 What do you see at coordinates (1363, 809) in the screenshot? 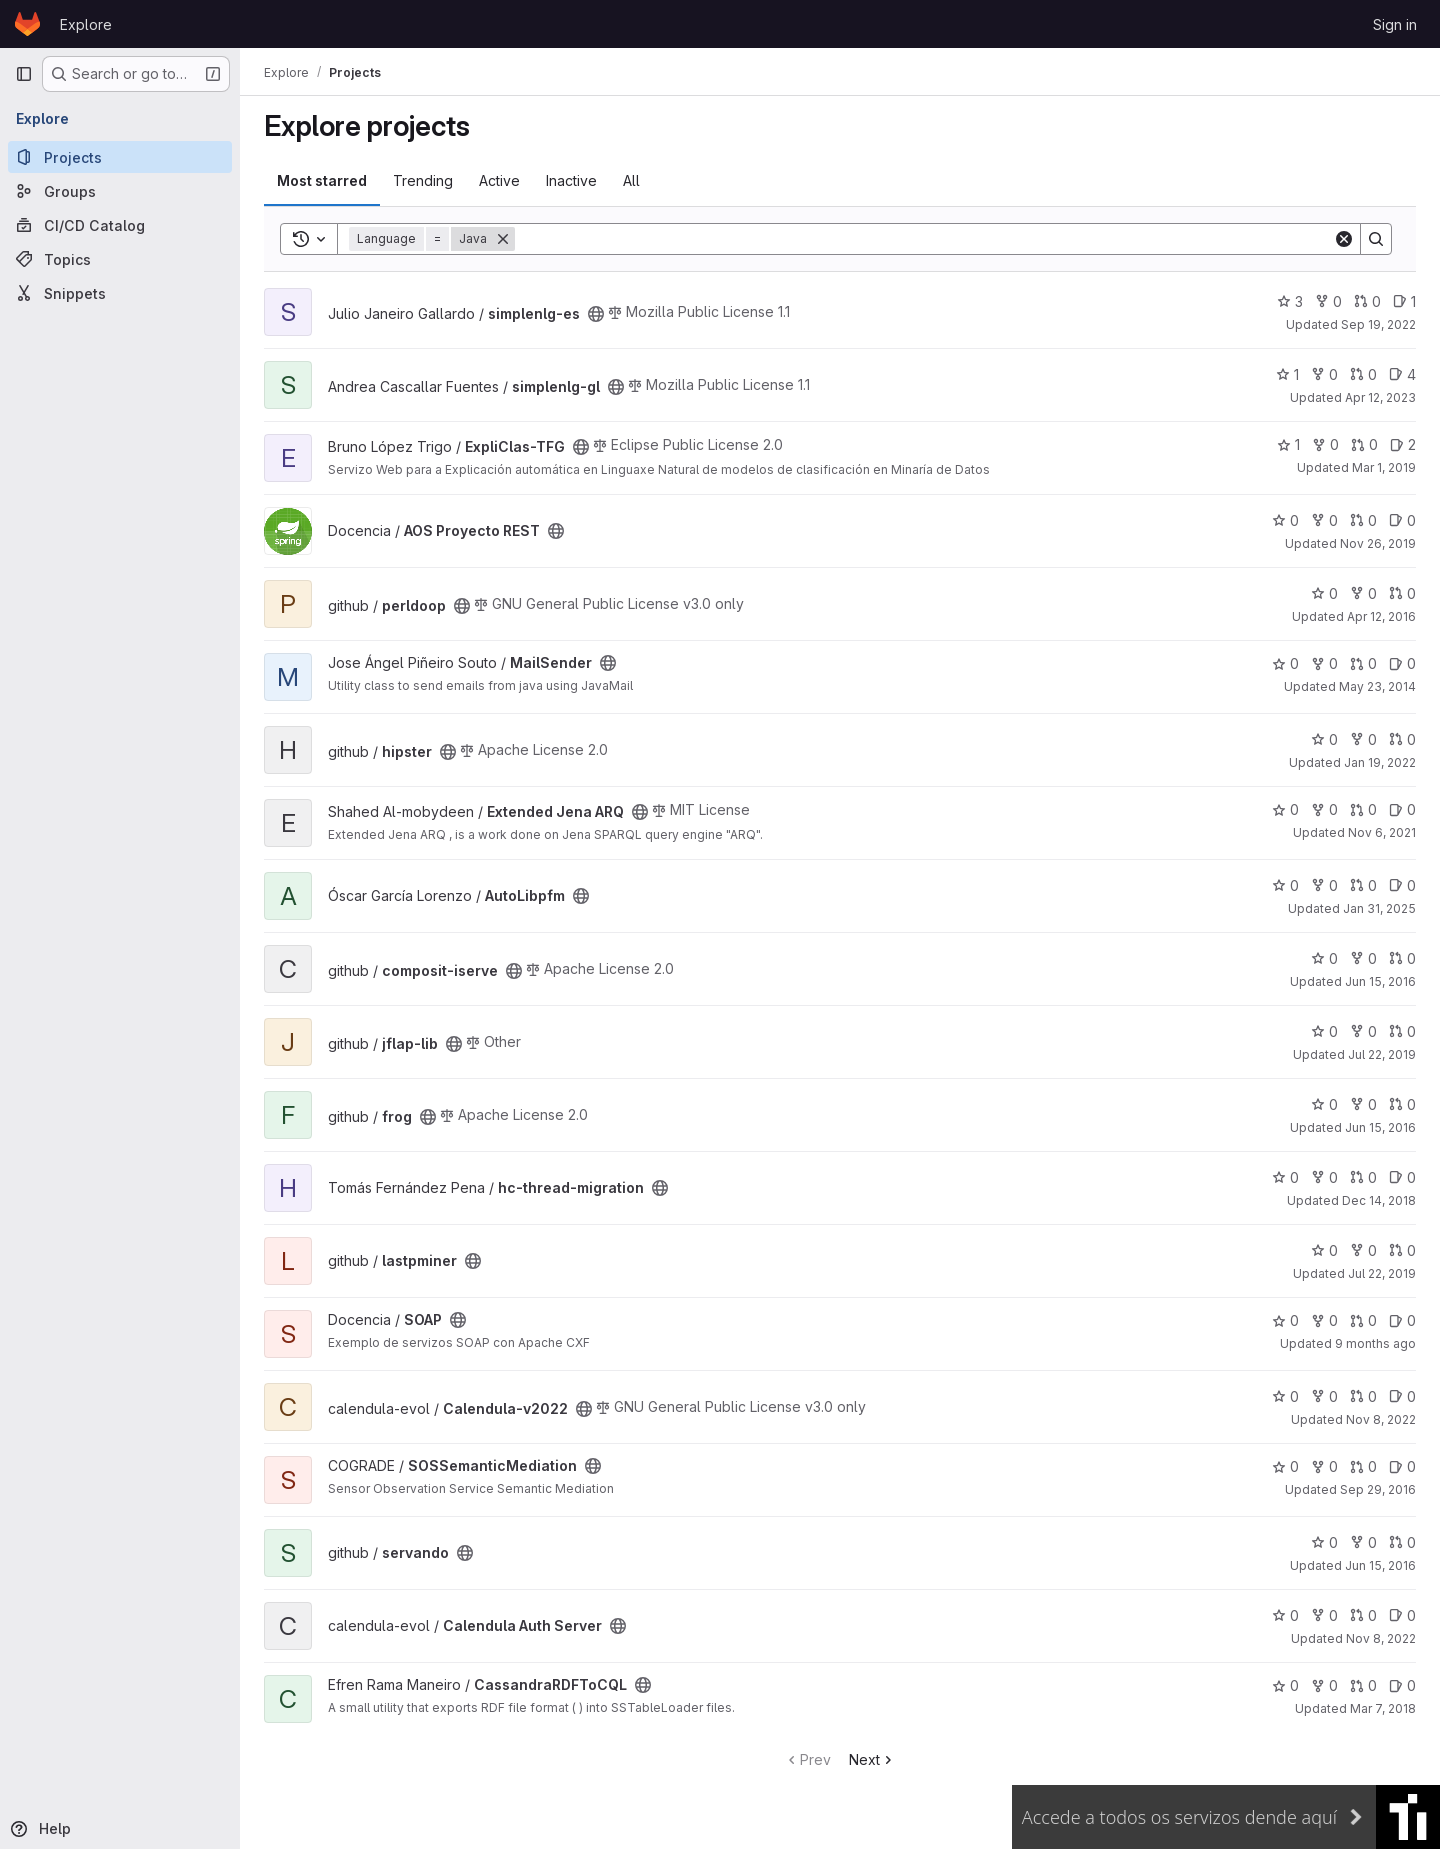
I see `0 [Extended Jena ARQ has 0 open merge requests]` at bounding box center [1363, 809].